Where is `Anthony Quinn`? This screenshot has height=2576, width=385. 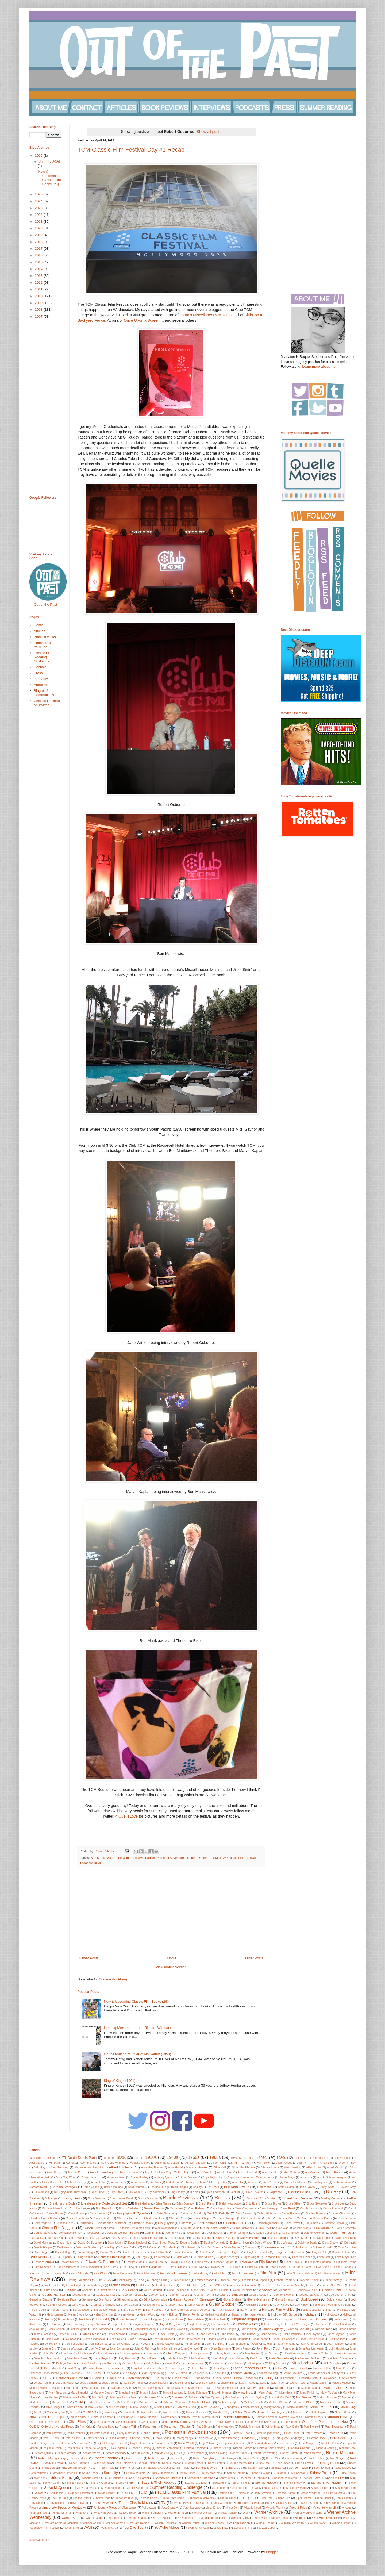
Anthony Quinn is located at coordinates (163, 2177).